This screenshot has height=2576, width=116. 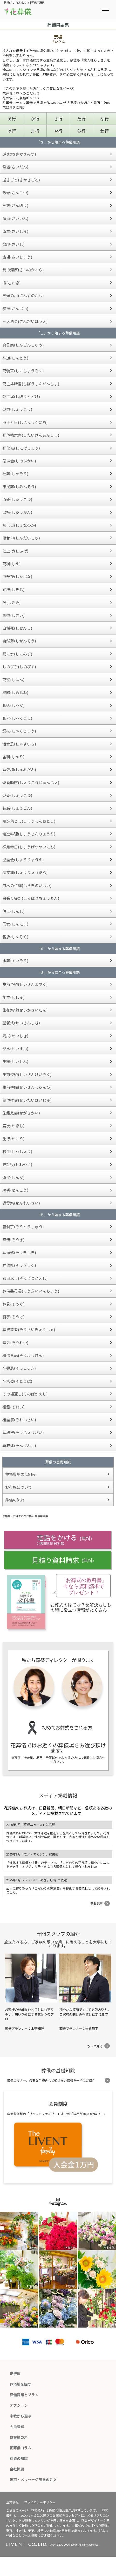 I want to click on 死亡届(しぼうとどけ), so click(x=21, y=396).